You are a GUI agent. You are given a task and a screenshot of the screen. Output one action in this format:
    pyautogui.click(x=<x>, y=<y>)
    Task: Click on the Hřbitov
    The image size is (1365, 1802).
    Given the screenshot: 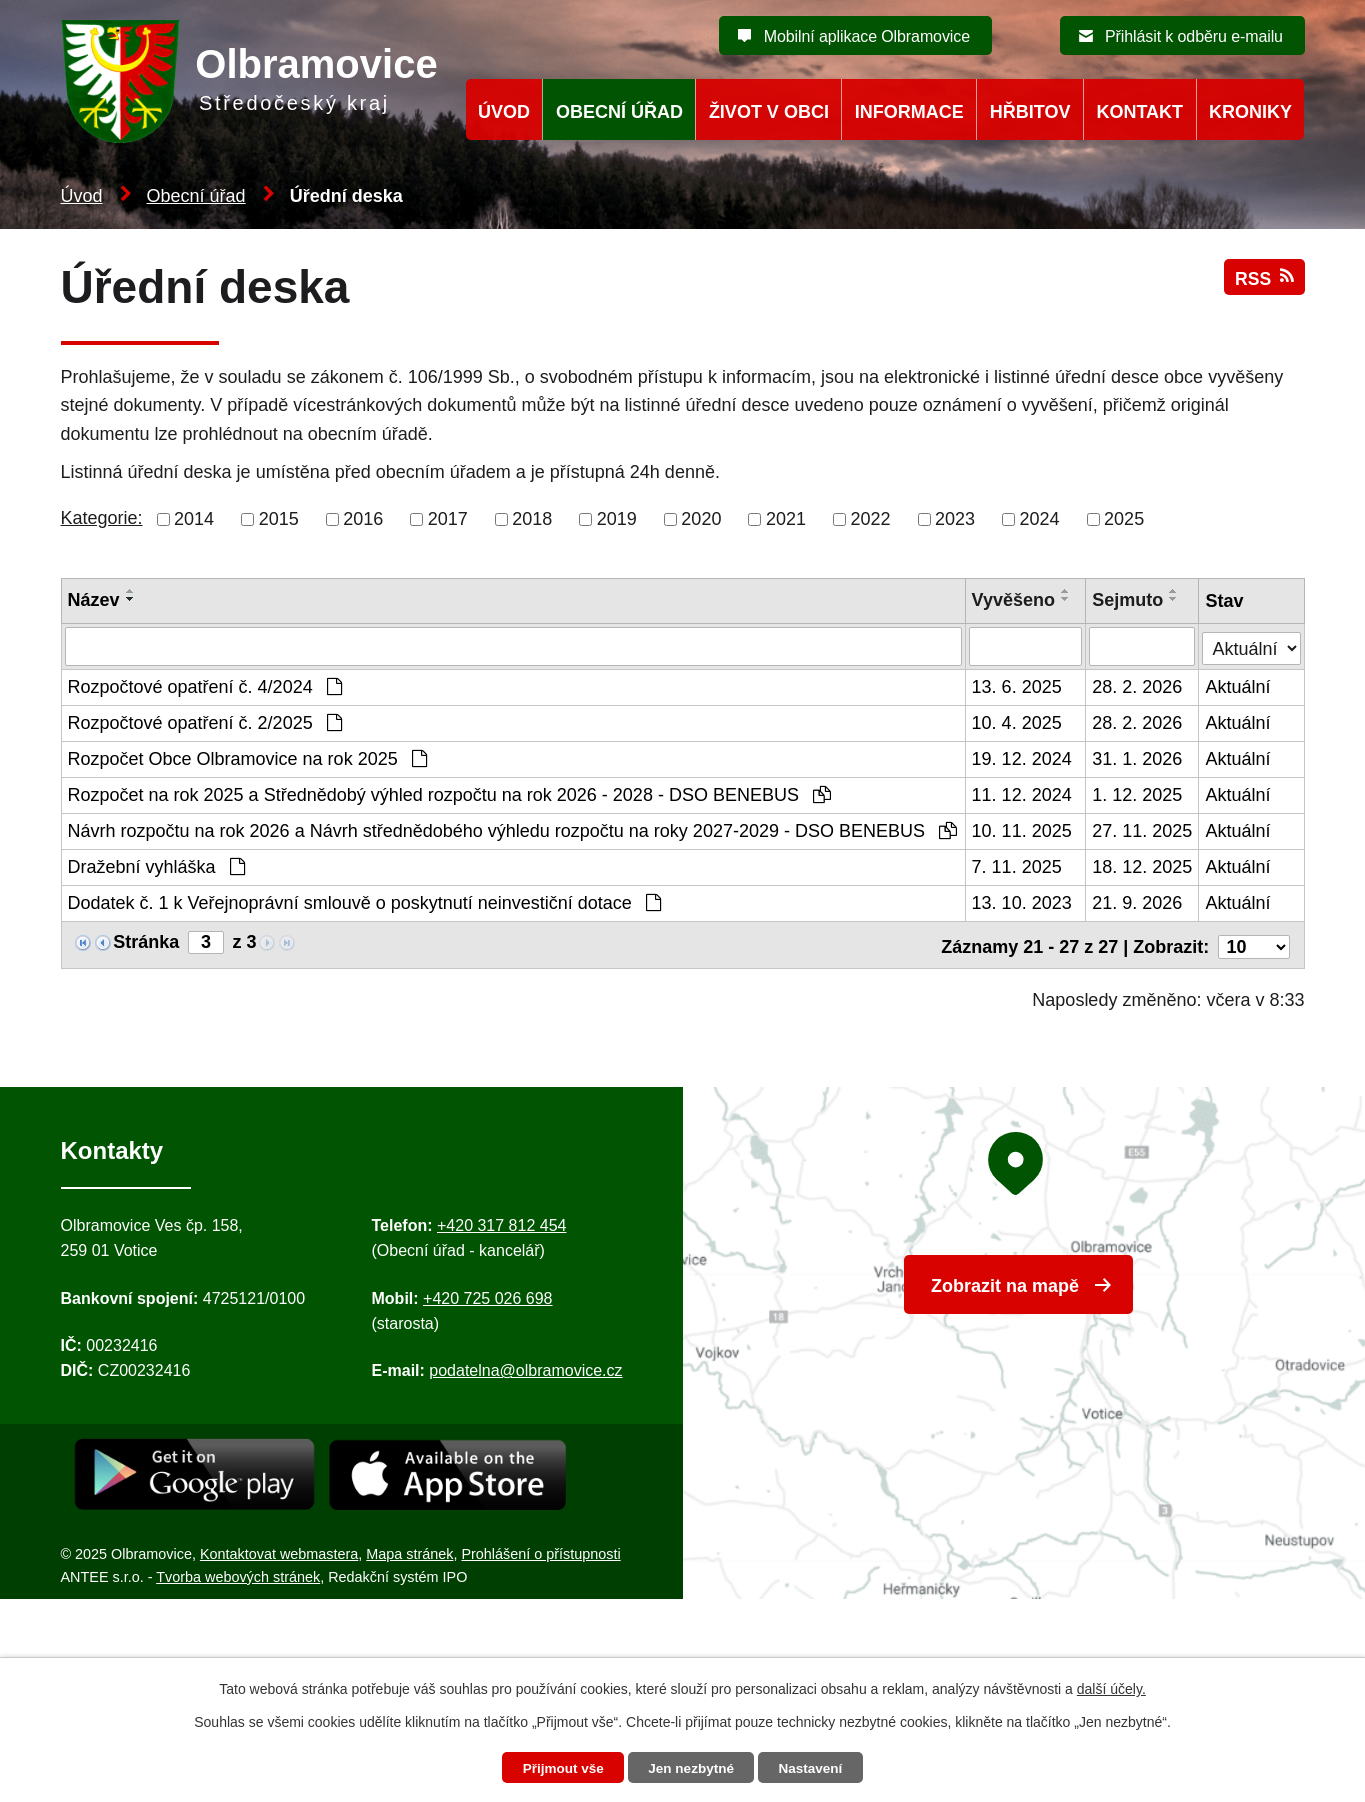 What is the action you would take?
    pyautogui.click(x=1030, y=112)
    